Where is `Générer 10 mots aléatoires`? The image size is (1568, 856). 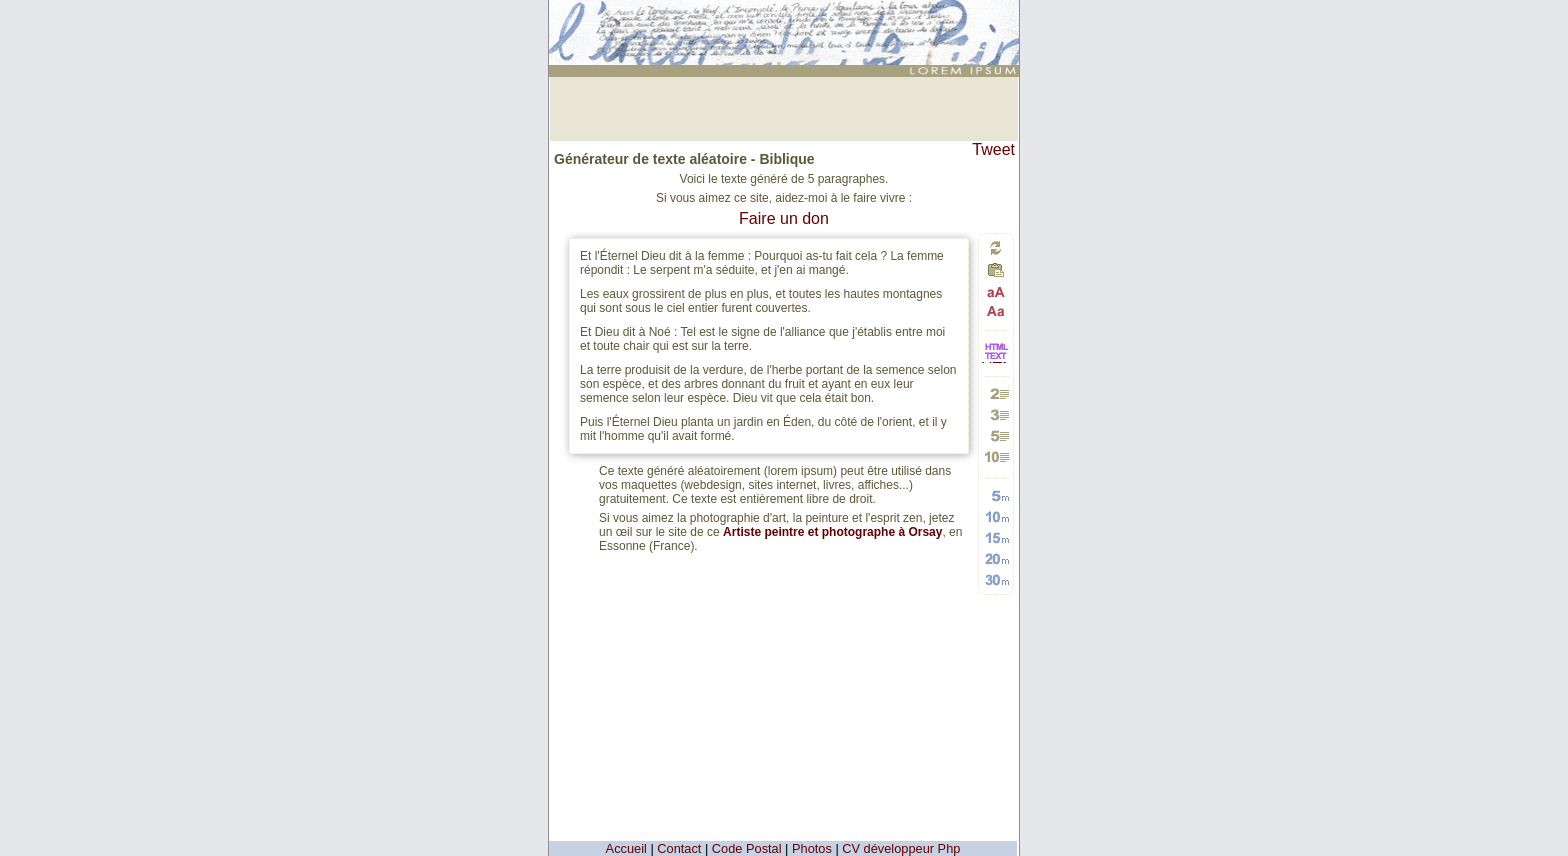 Générer 10 mots aléatoires is located at coordinates (996, 516).